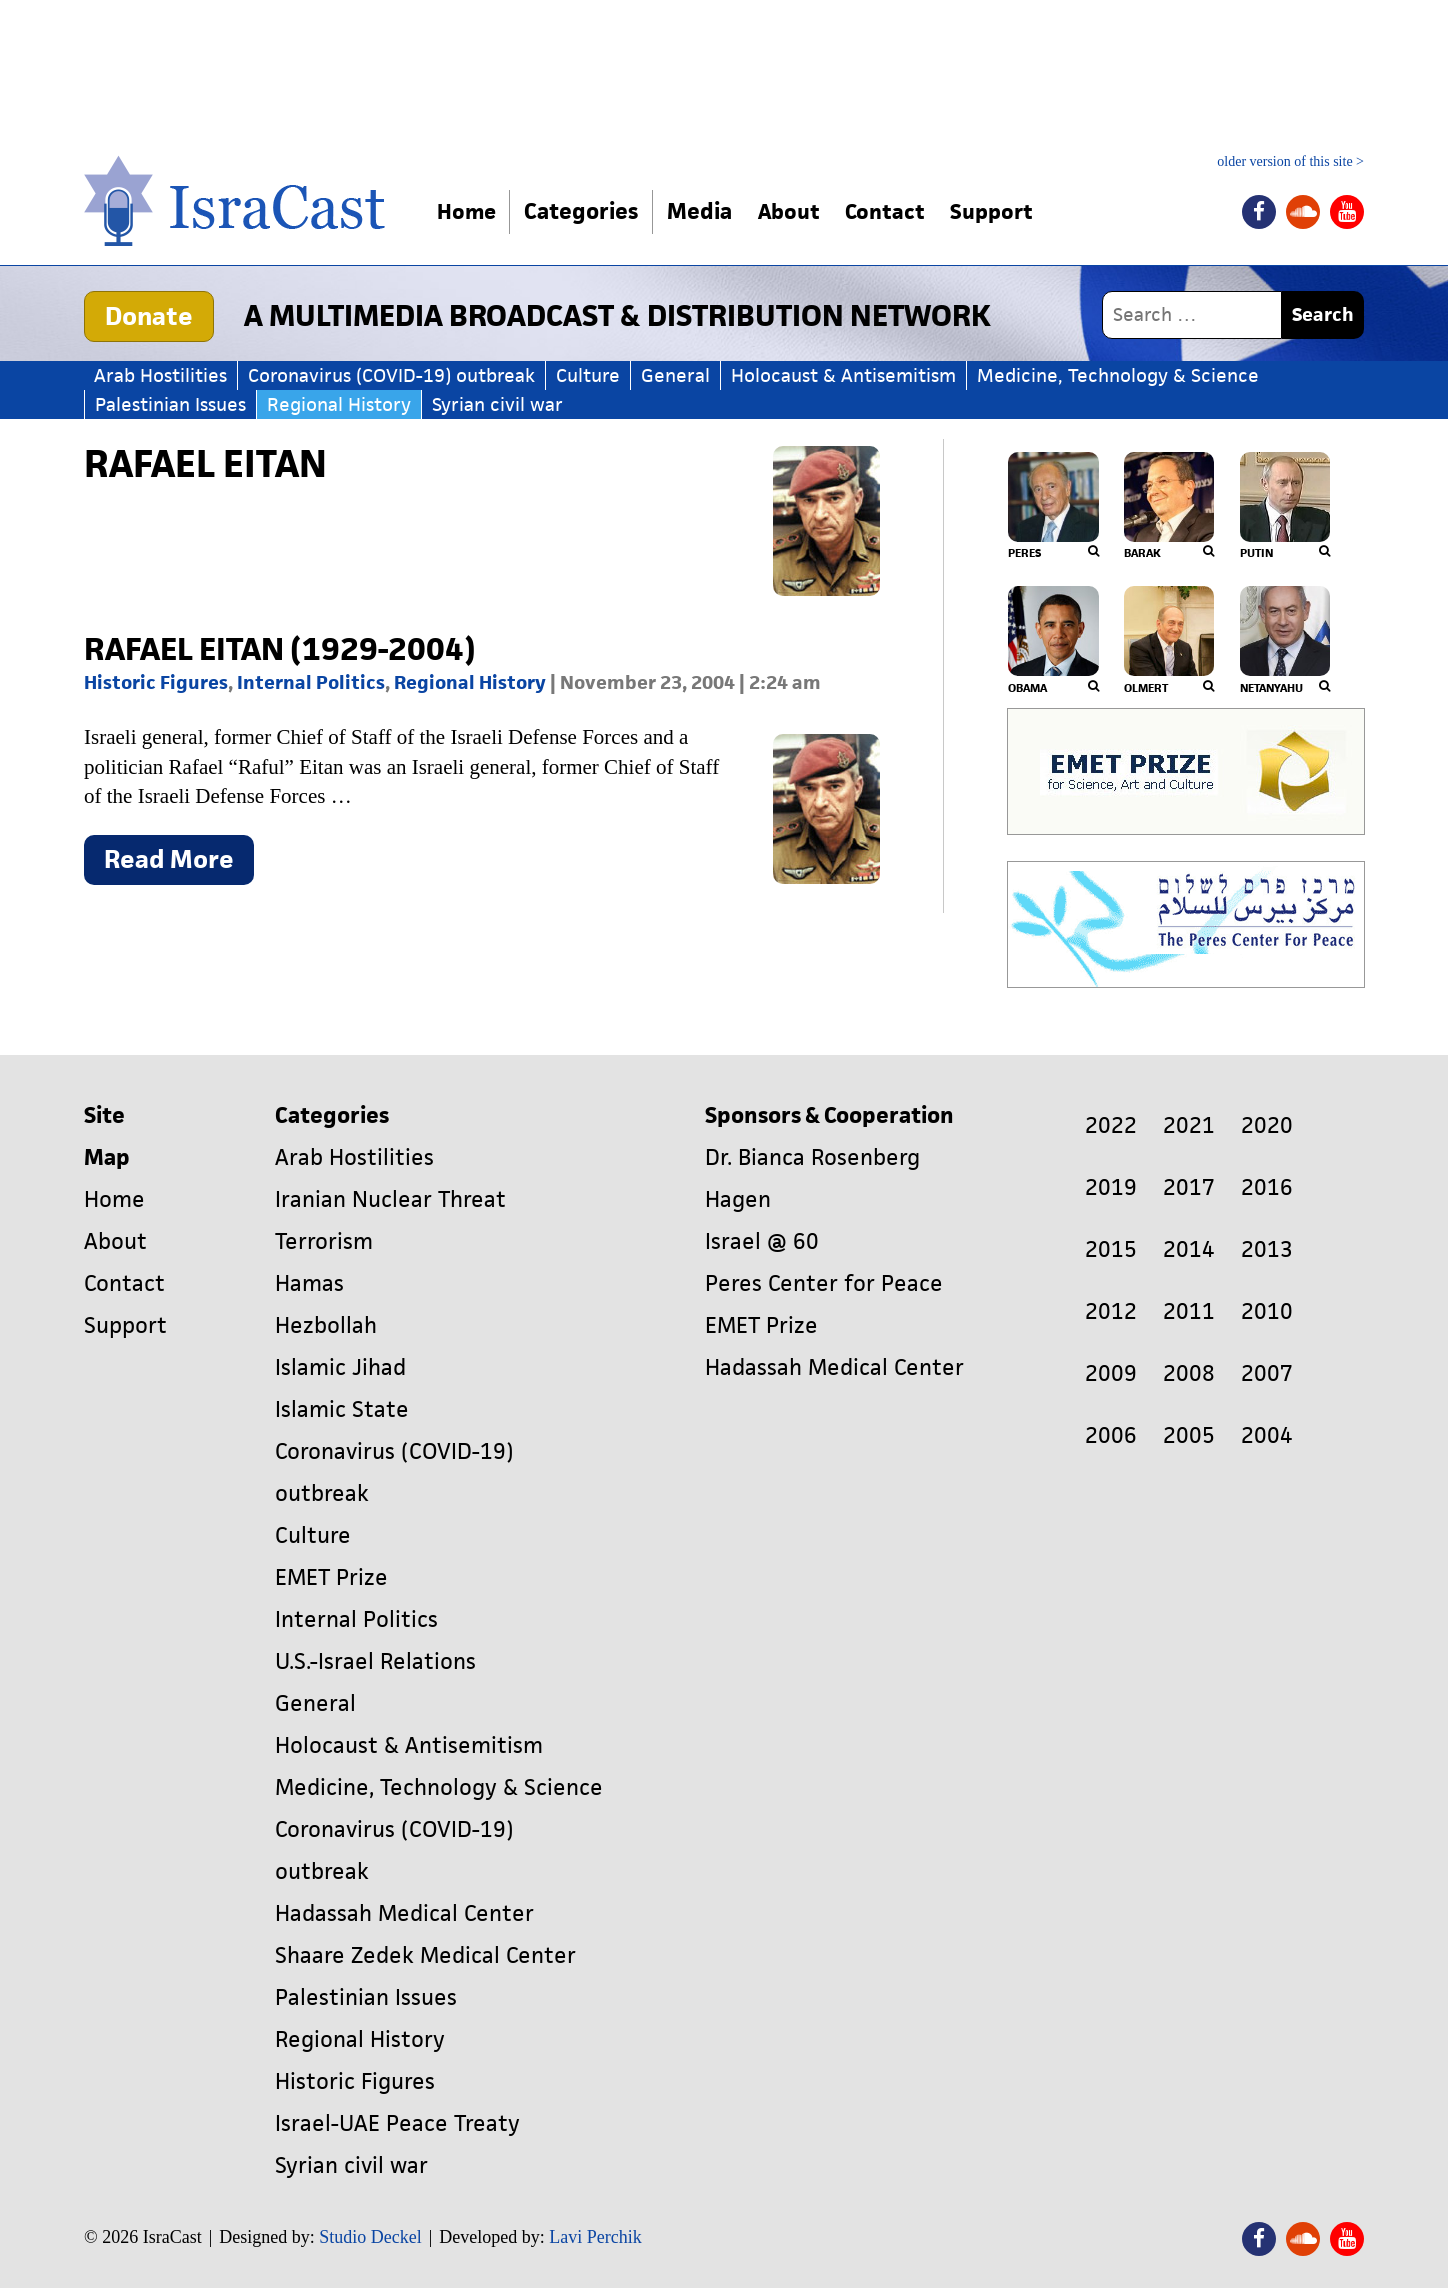 The height and width of the screenshot is (2288, 1448). I want to click on 2014, so click(1189, 1249).